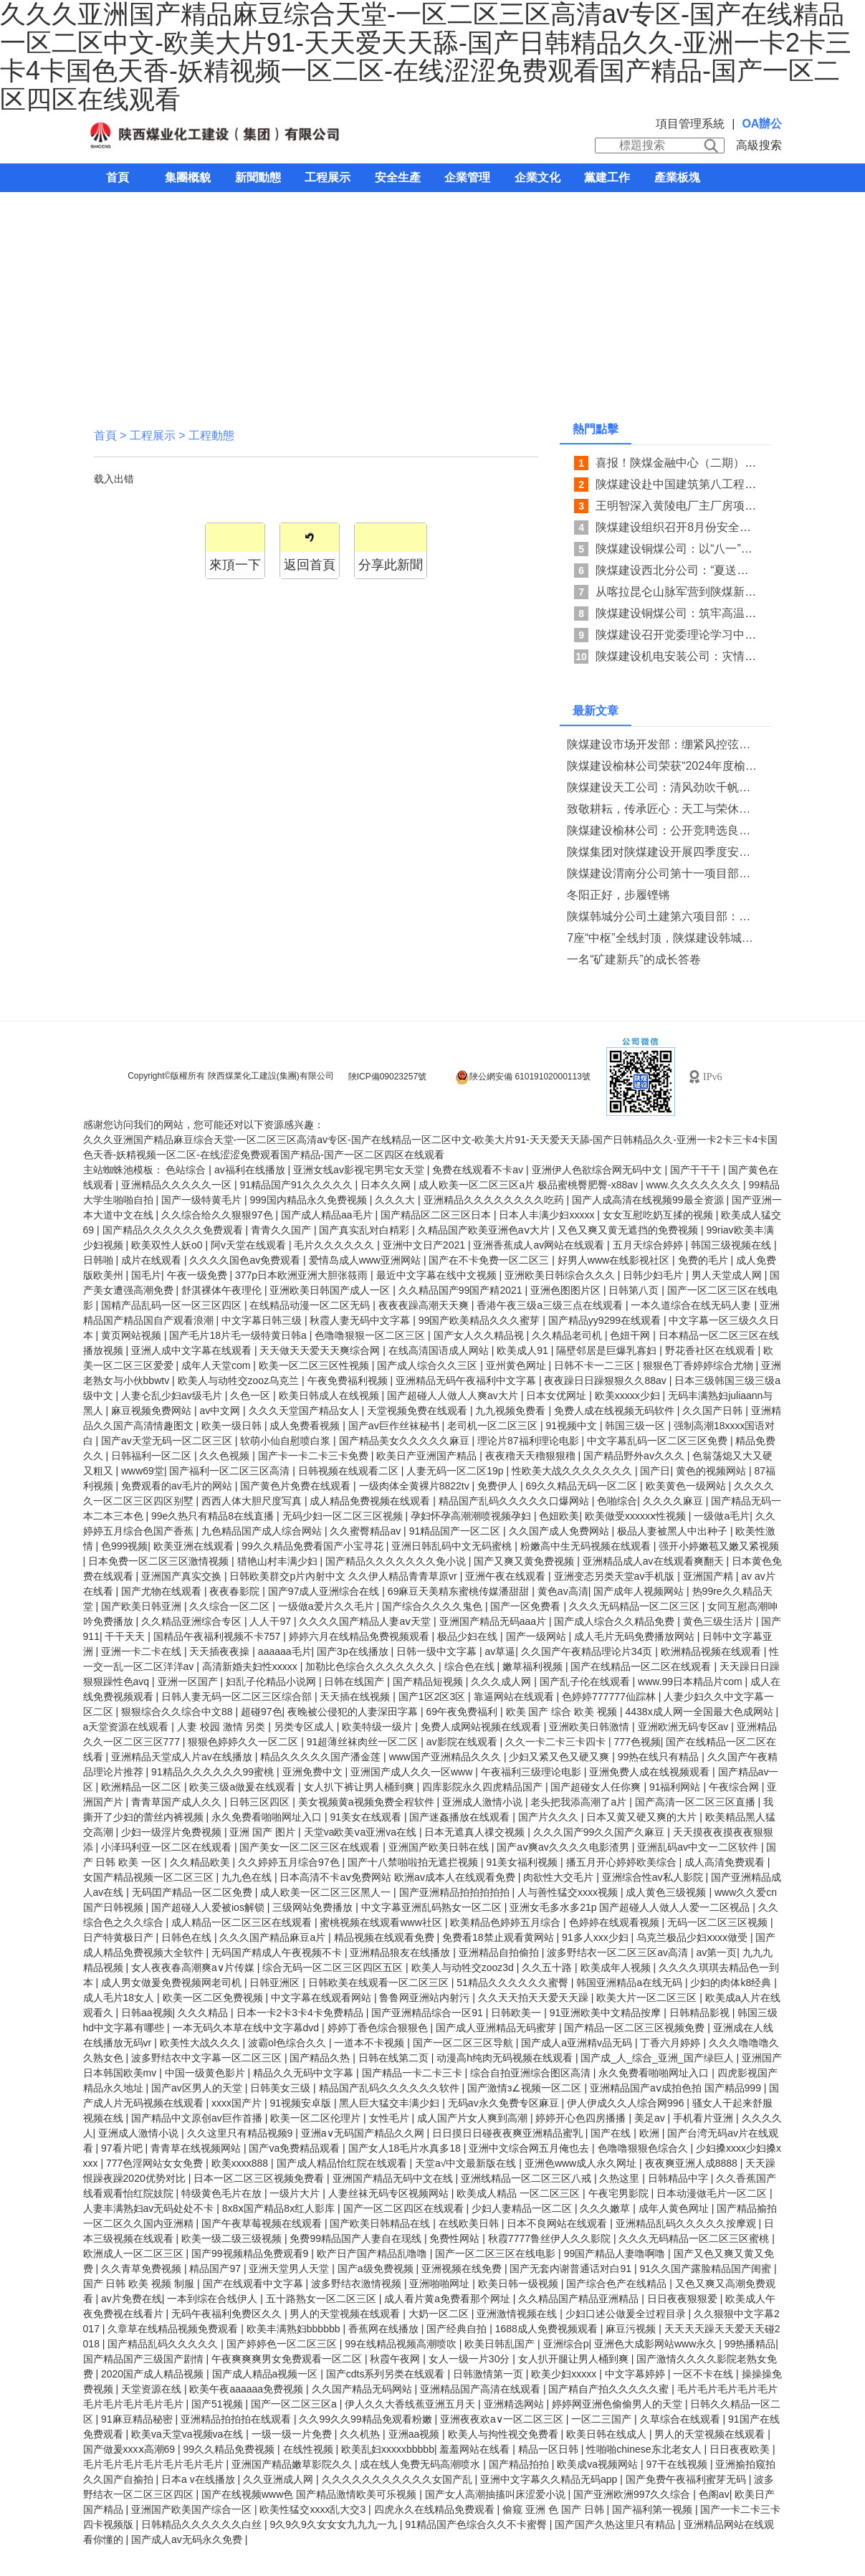  Describe the element at coordinates (726, 1862) in the screenshot. I see `成人高清免费观看` at that location.